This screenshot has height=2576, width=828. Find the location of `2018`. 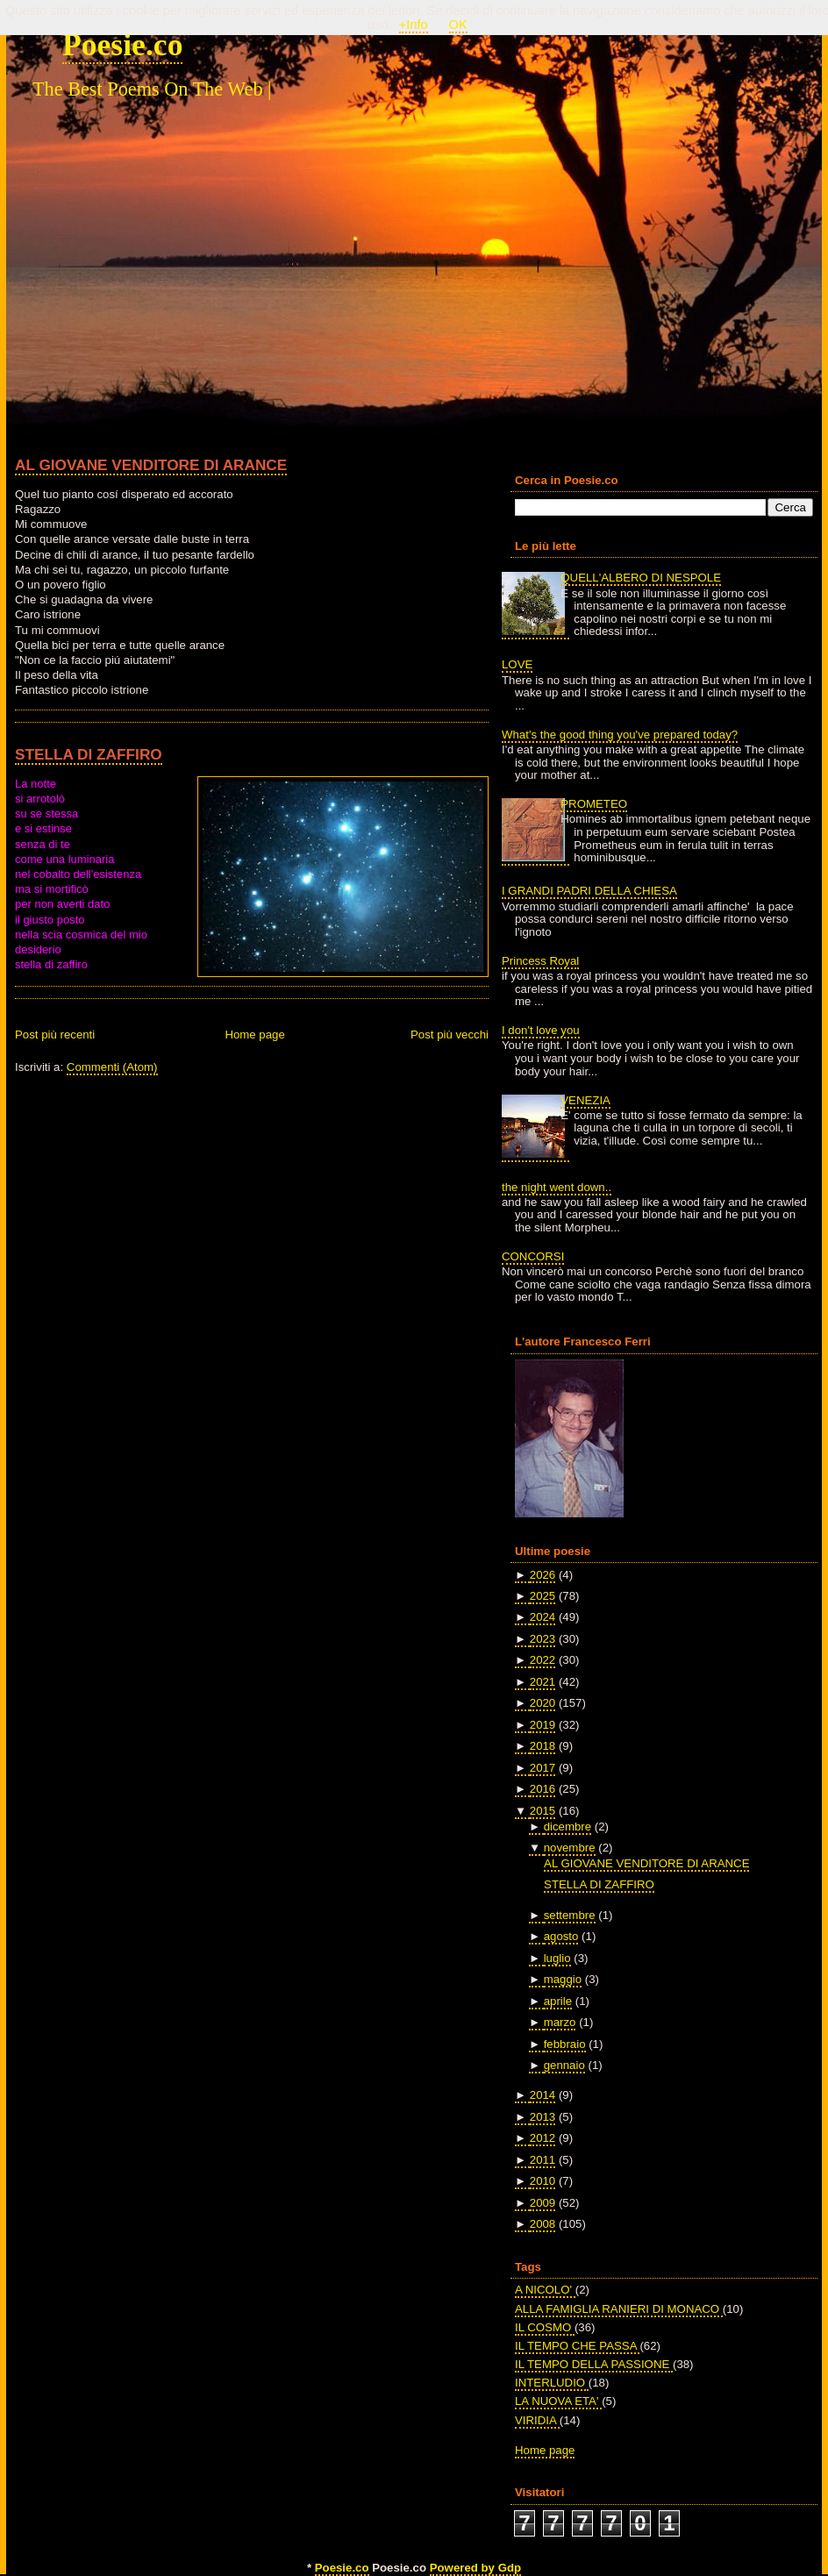

2018 is located at coordinates (542, 1745).